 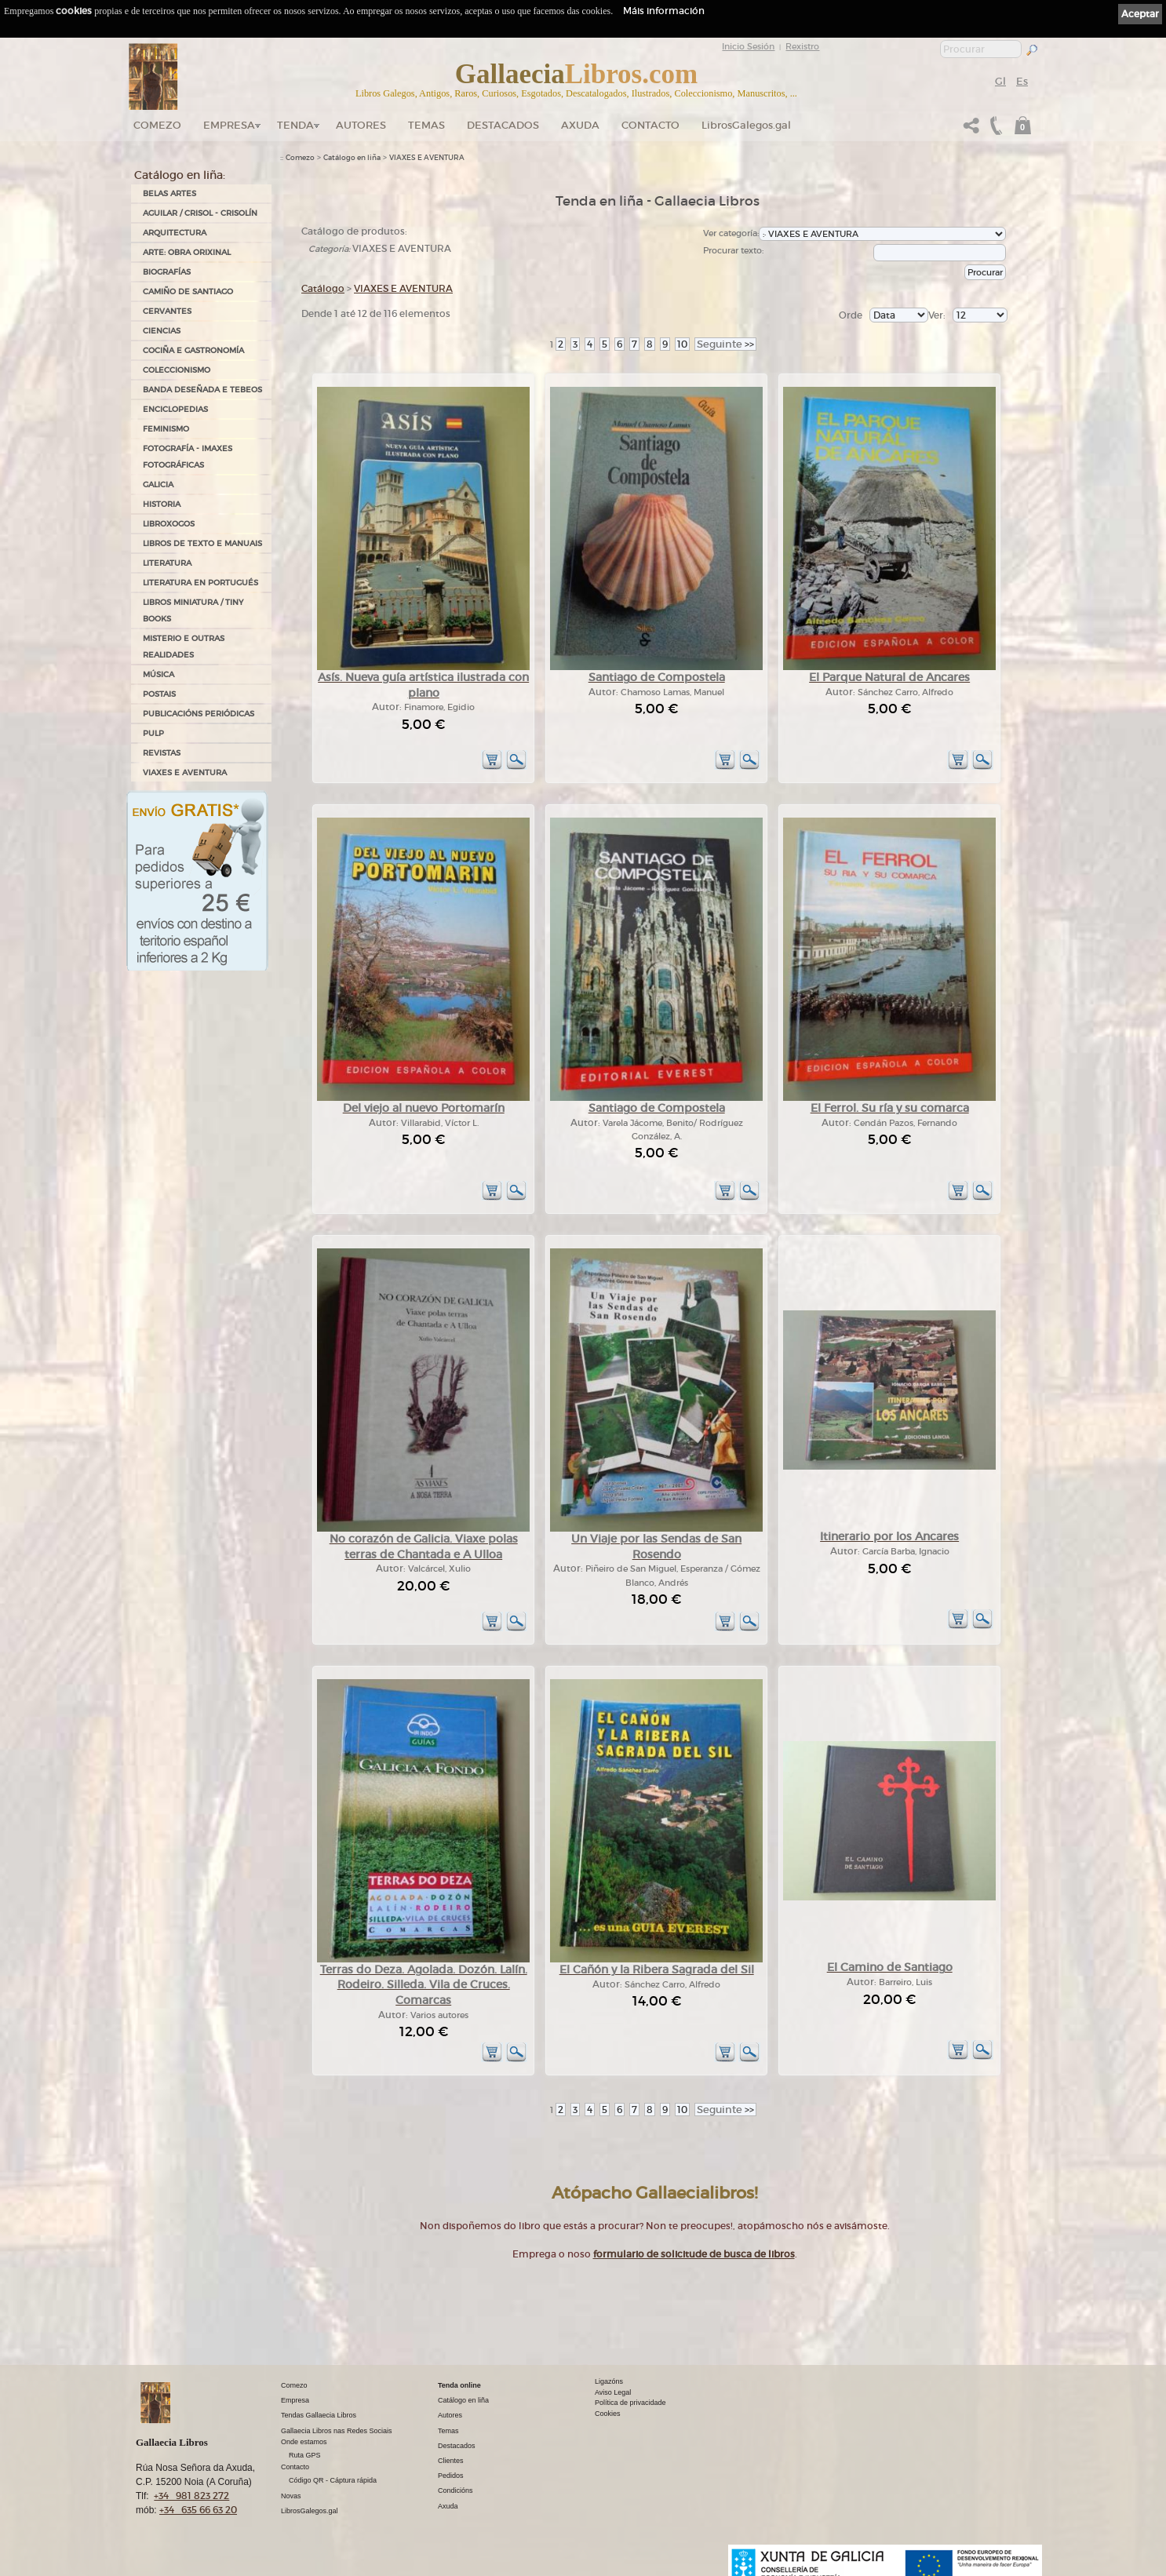 I want to click on VIAXES E AVENTURA, so click(x=185, y=772).